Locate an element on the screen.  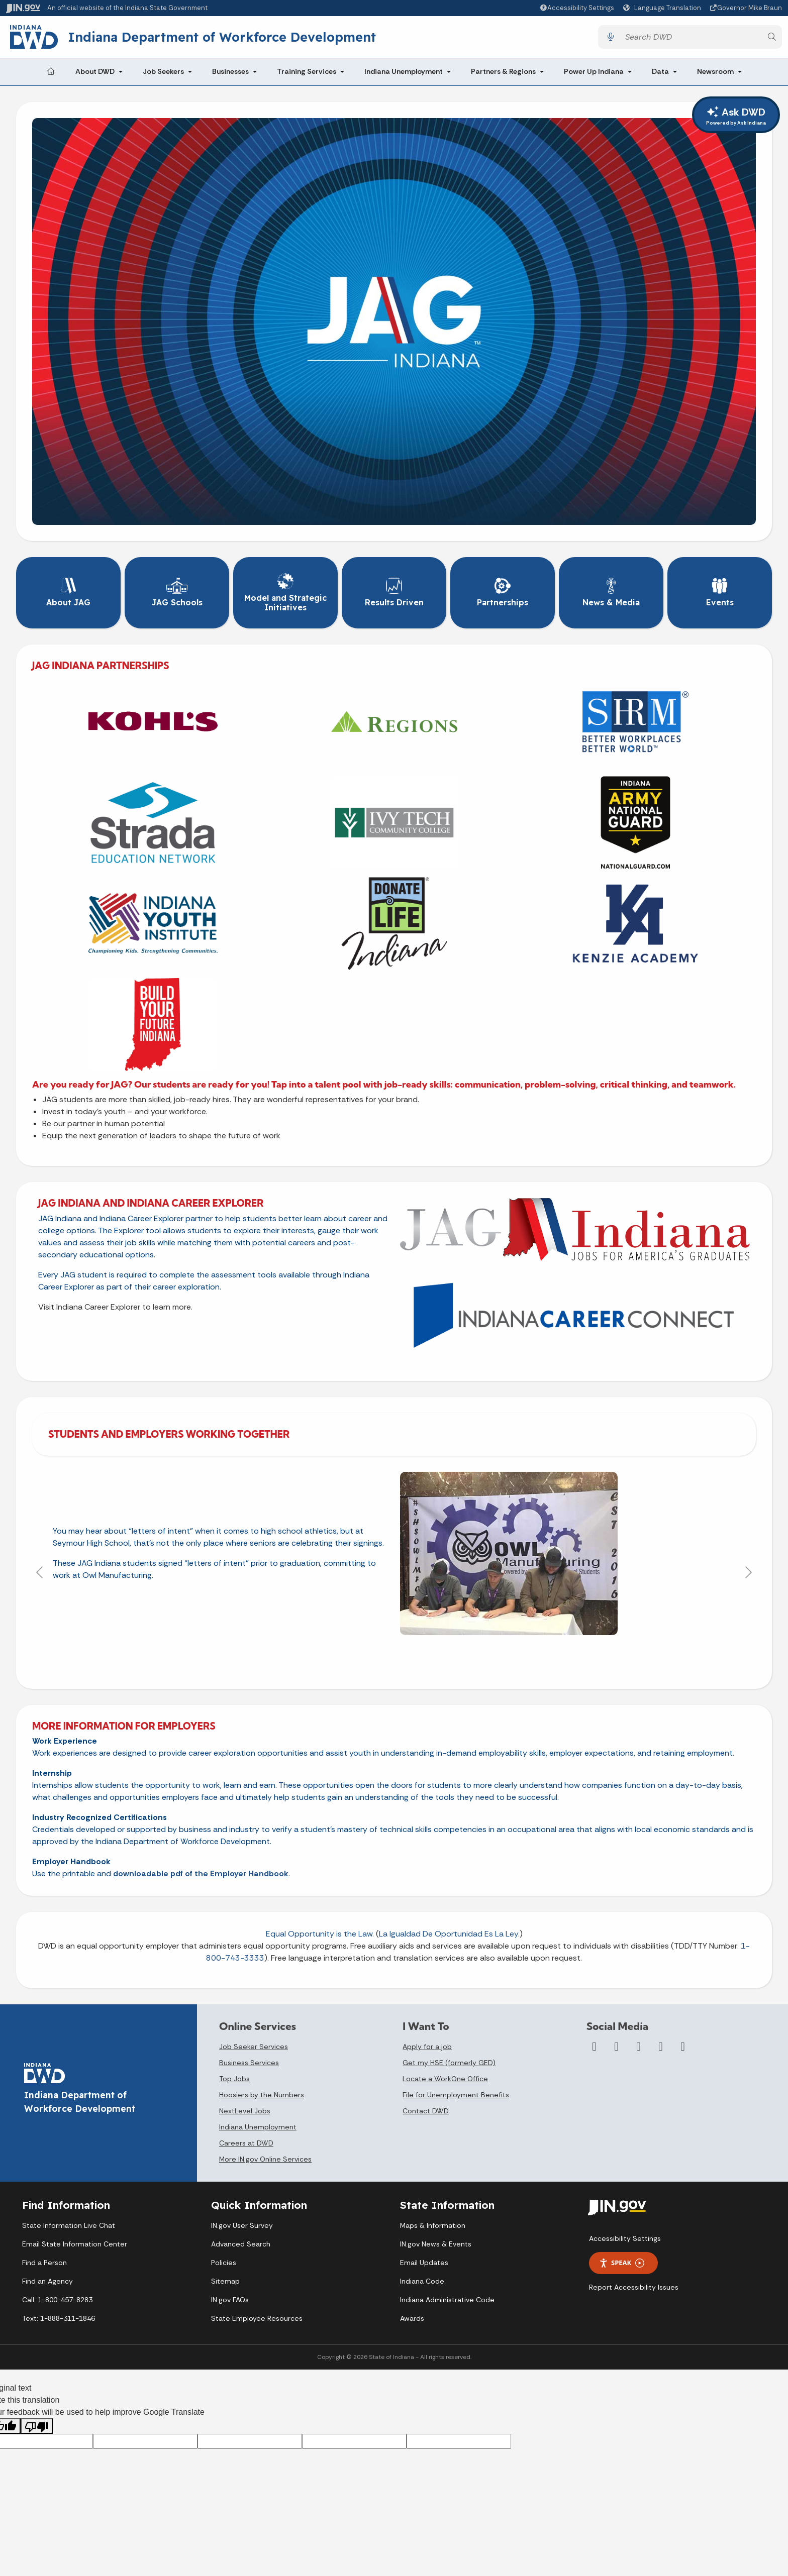
State Employee Resources is located at coordinates (257, 2318).